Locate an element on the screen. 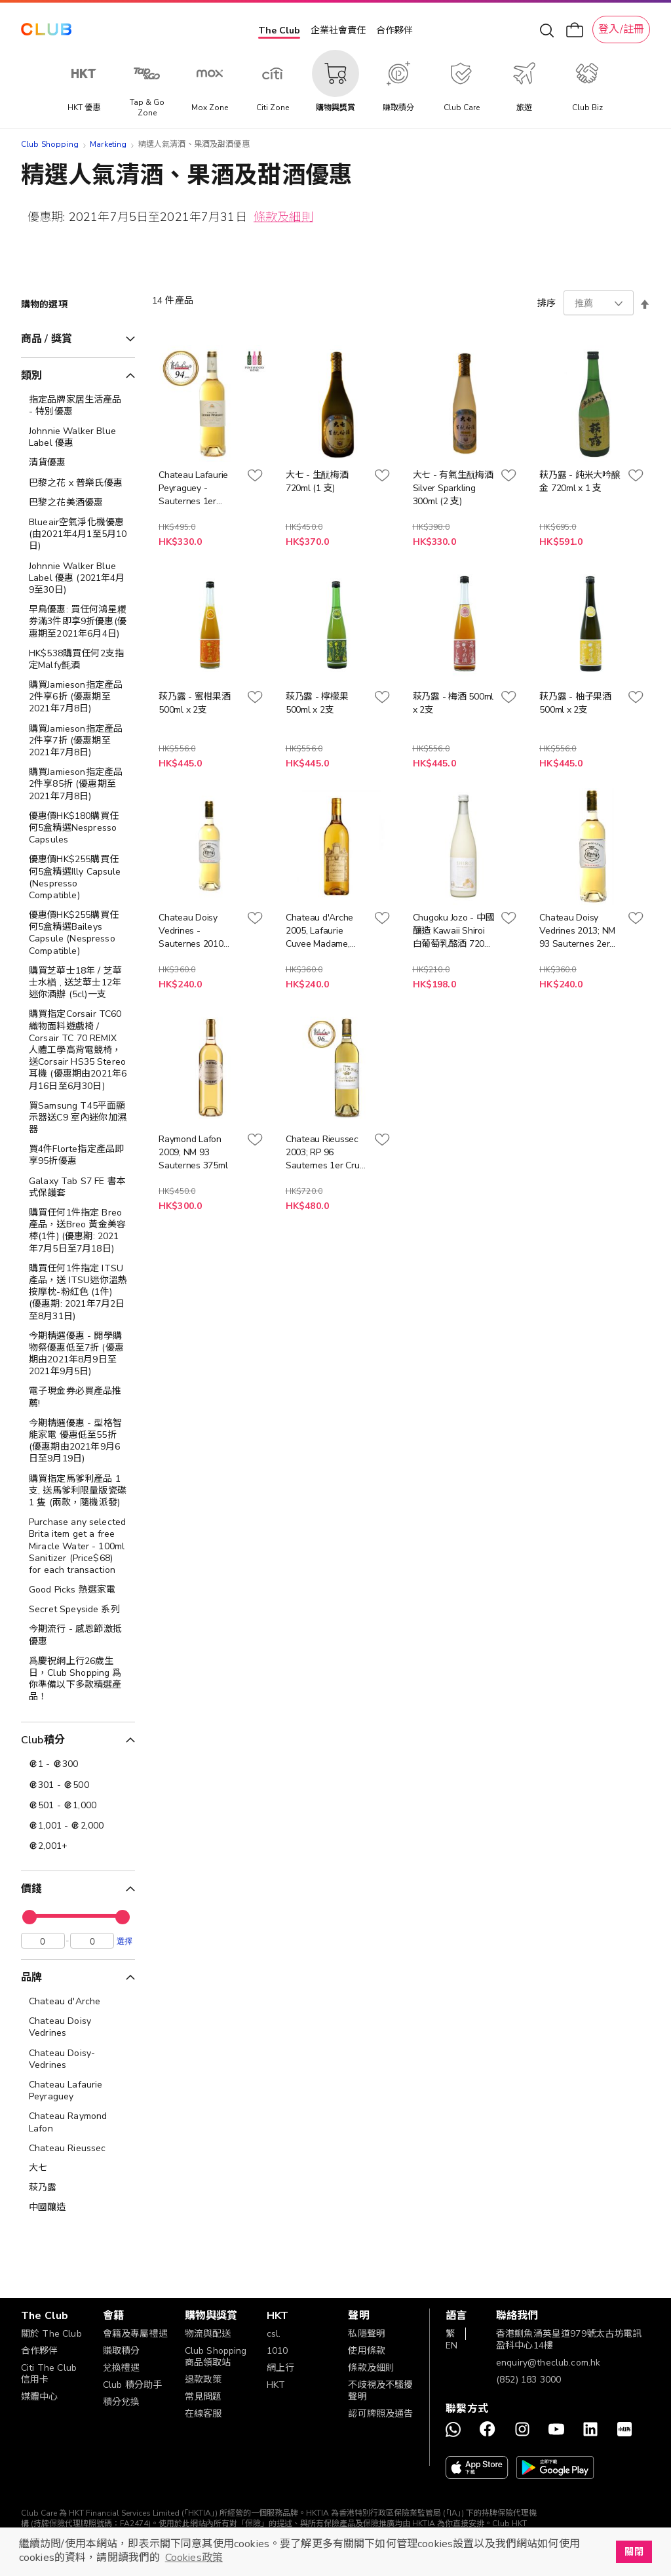 This screenshot has width=671, height=2576. [巴黎之花美酒優惠] is located at coordinates (78, 503).